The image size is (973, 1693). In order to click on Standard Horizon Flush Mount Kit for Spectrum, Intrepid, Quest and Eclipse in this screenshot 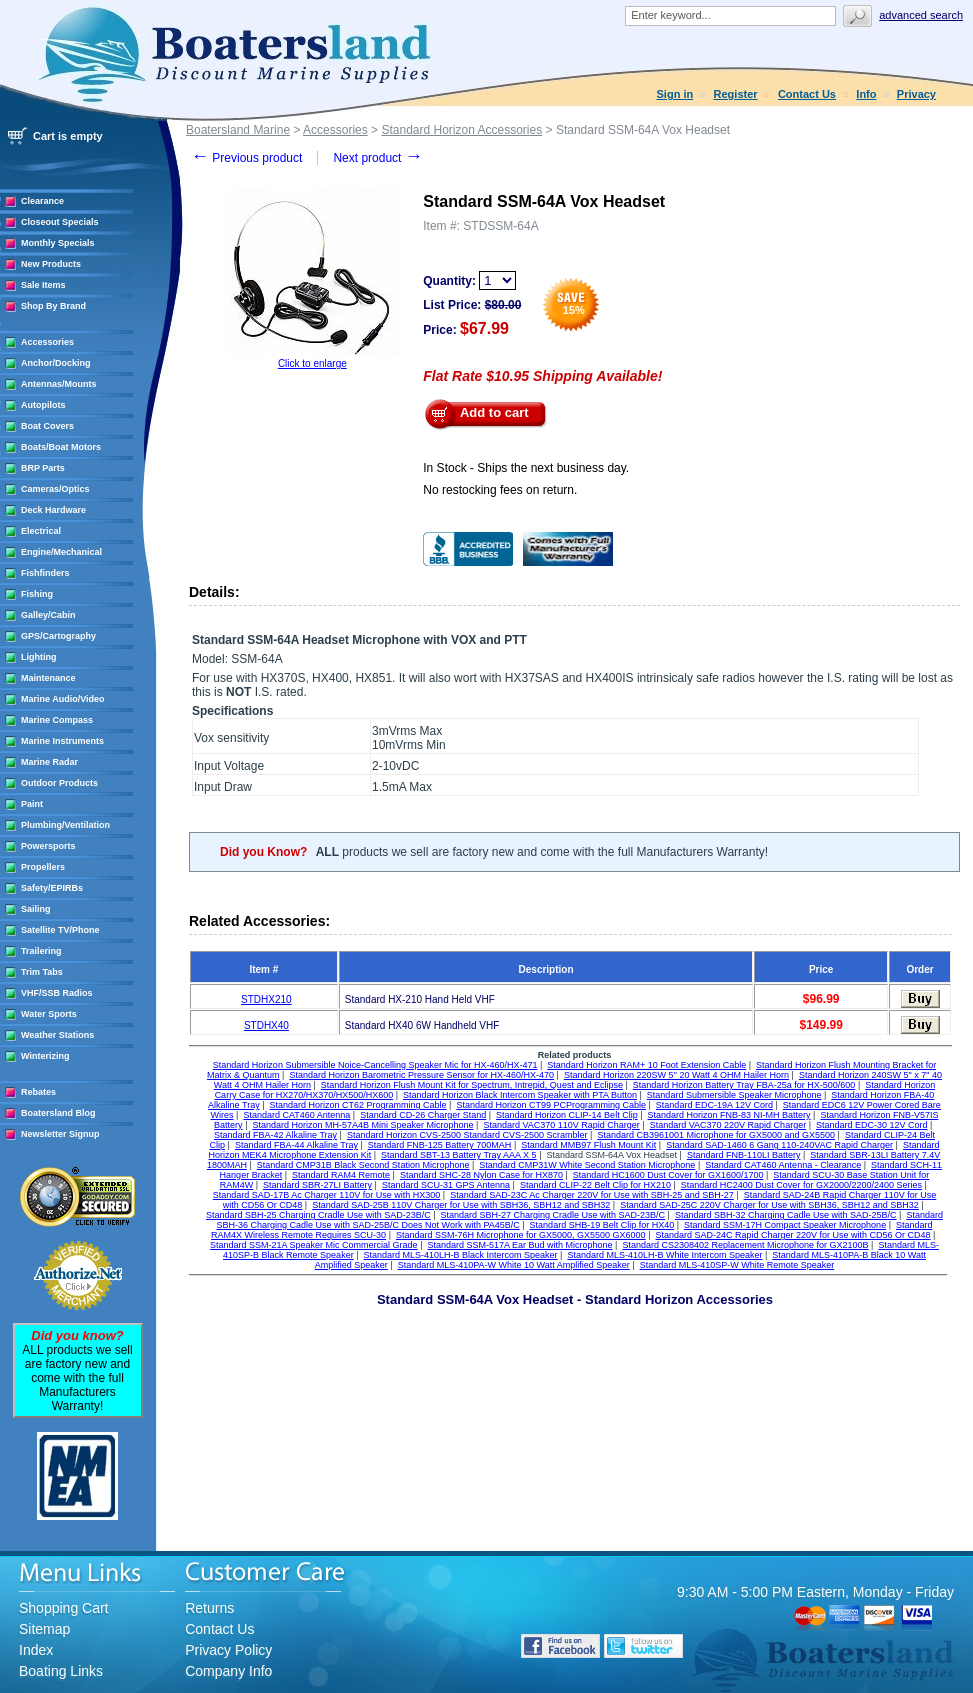, I will do `click(472, 1085)`.